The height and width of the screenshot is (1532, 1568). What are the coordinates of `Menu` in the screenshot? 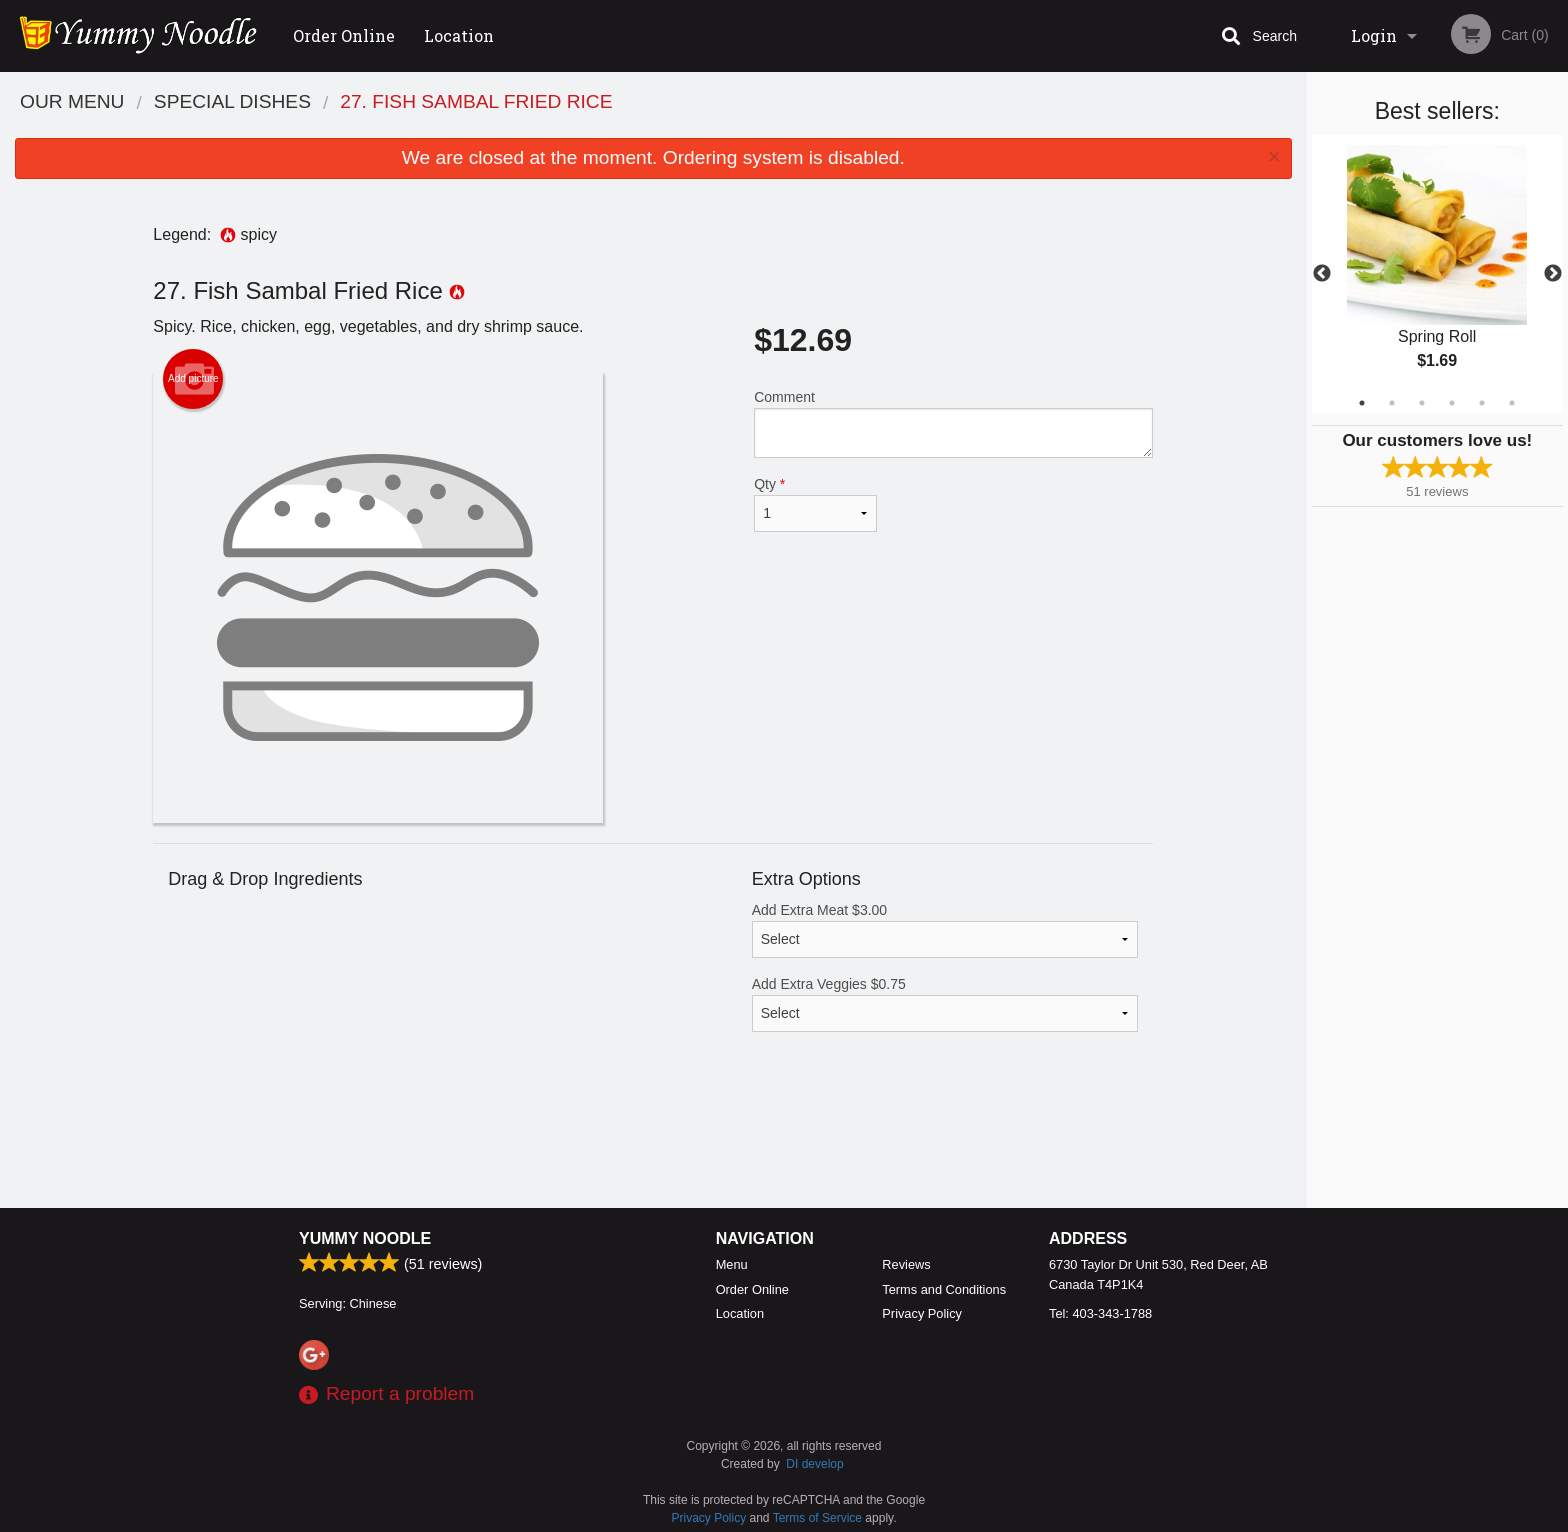 It's located at (732, 1264).